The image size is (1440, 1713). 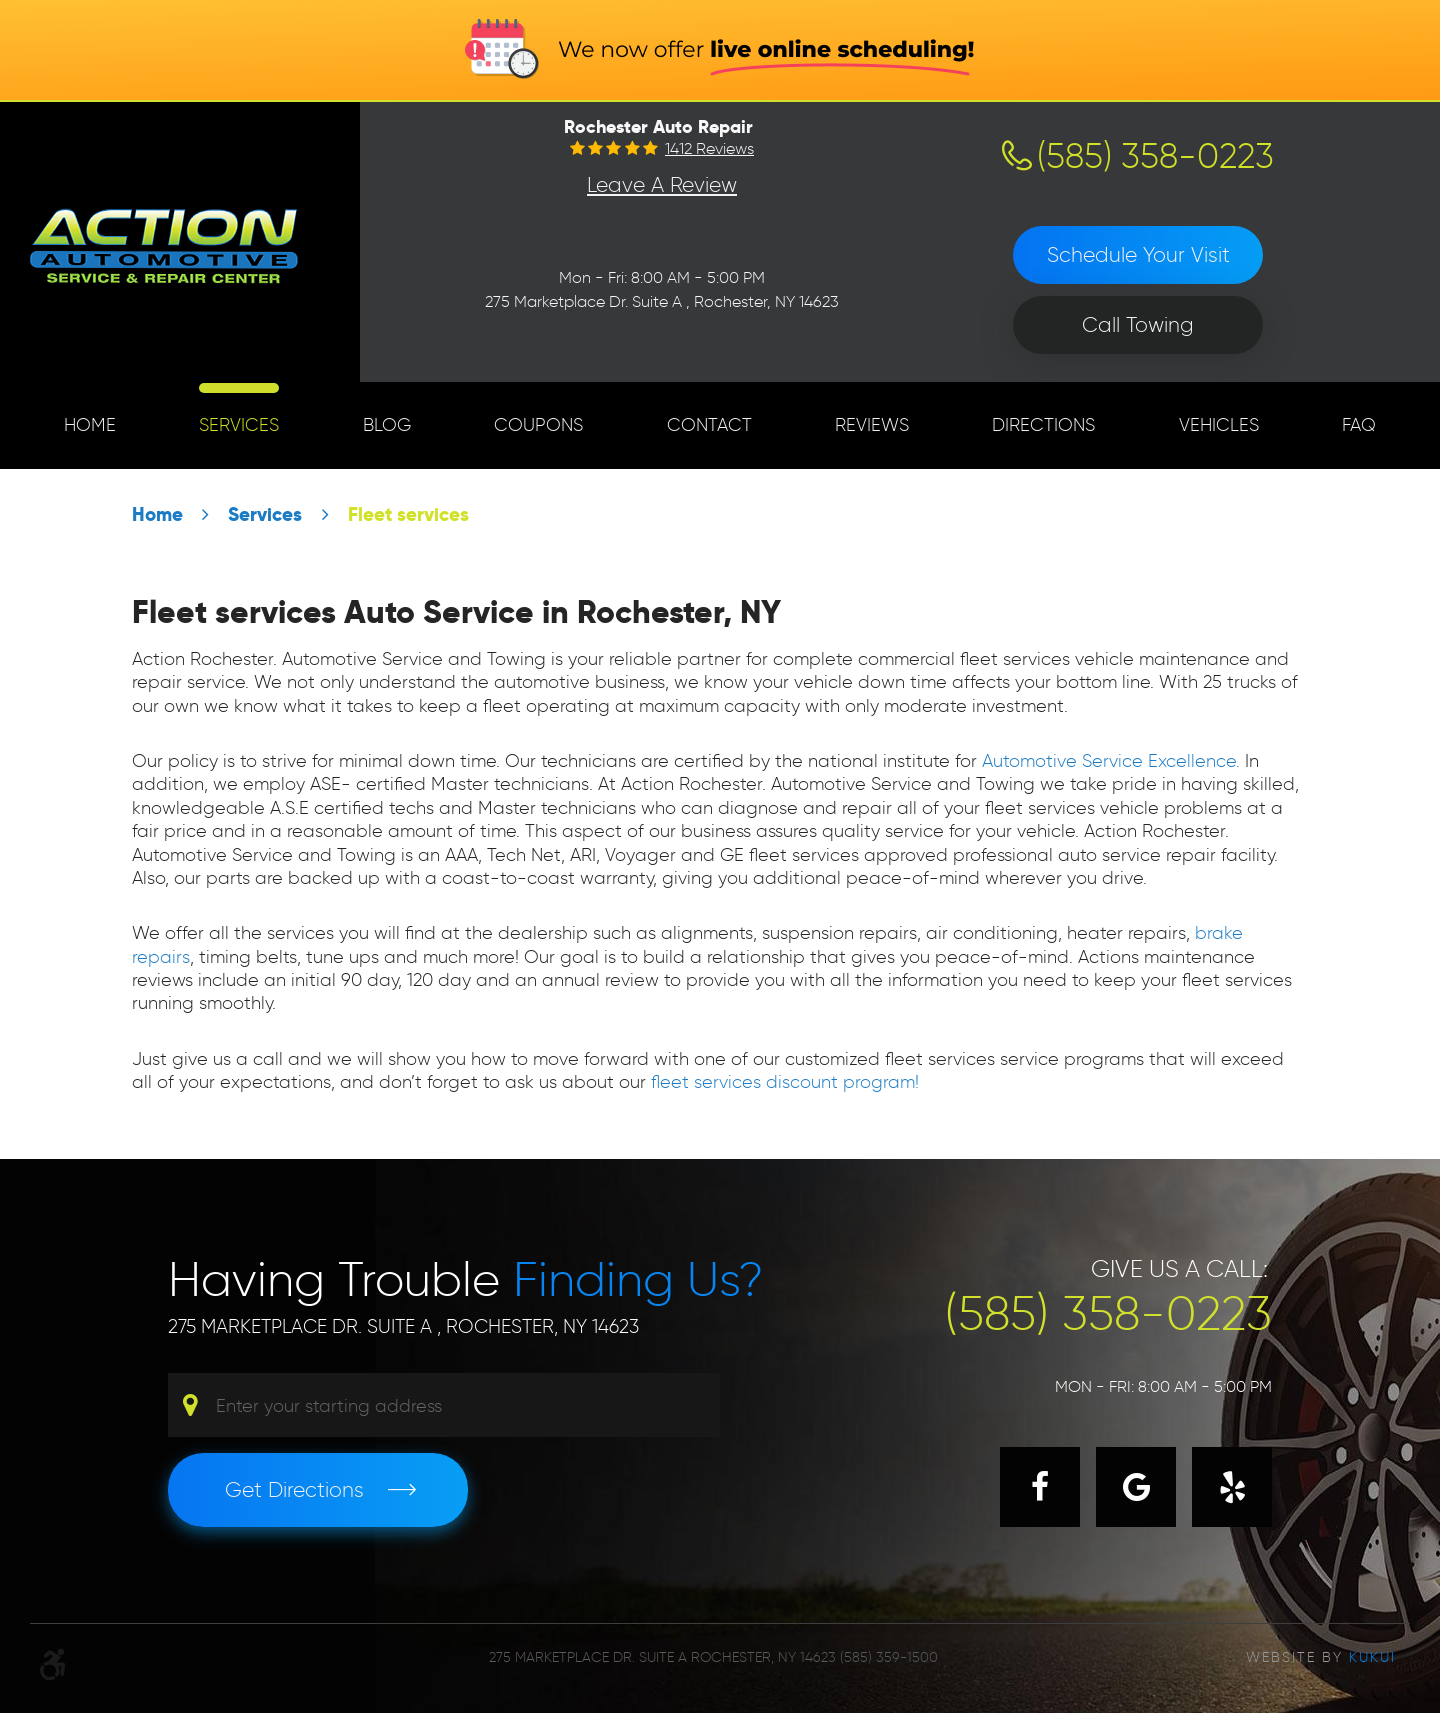 What do you see at coordinates (1111, 761) in the screenshot?
I see `Automotive Service Excellence.` at bounding box center [1111, 761].